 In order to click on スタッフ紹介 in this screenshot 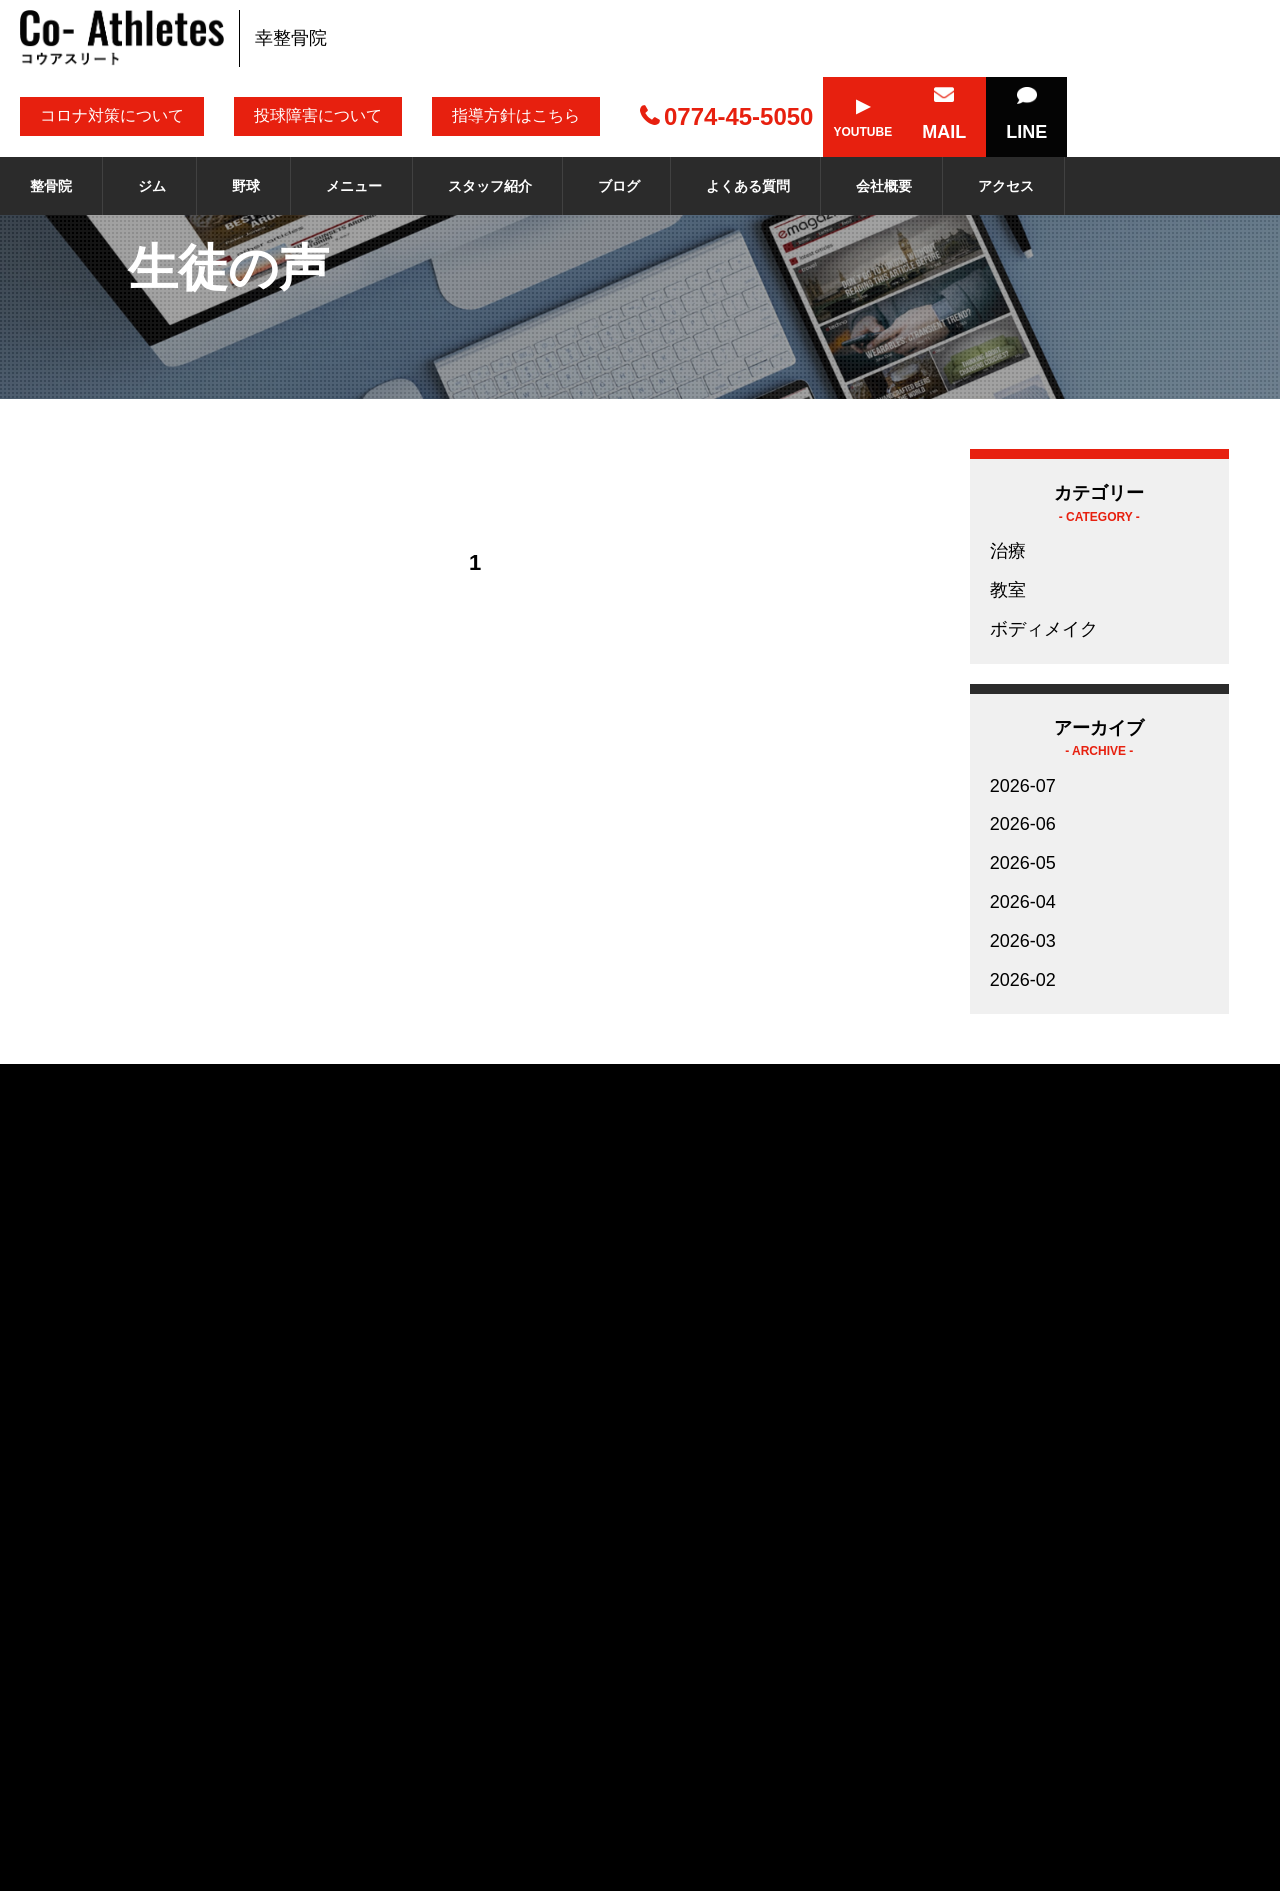, I will do `click(490, 186)`.